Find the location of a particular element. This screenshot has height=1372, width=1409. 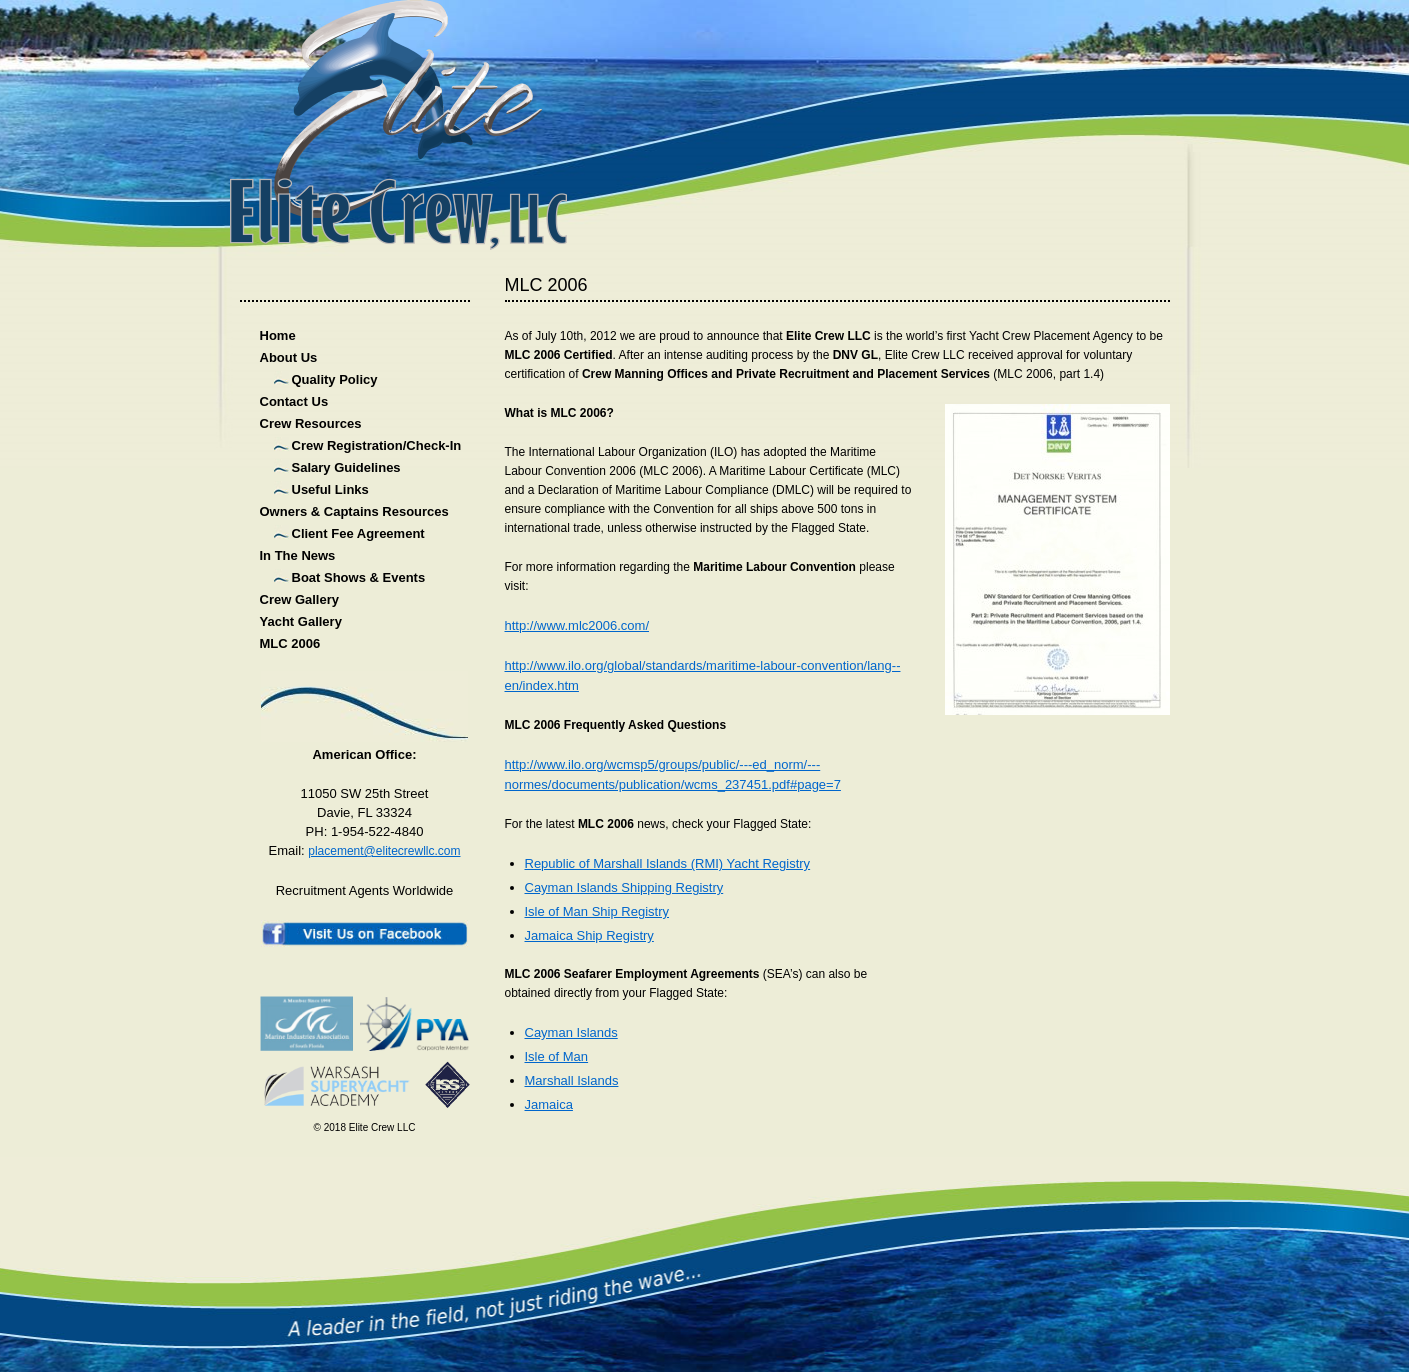

Cayman Islands Shipping Registry is located at coordinates (624, 887).